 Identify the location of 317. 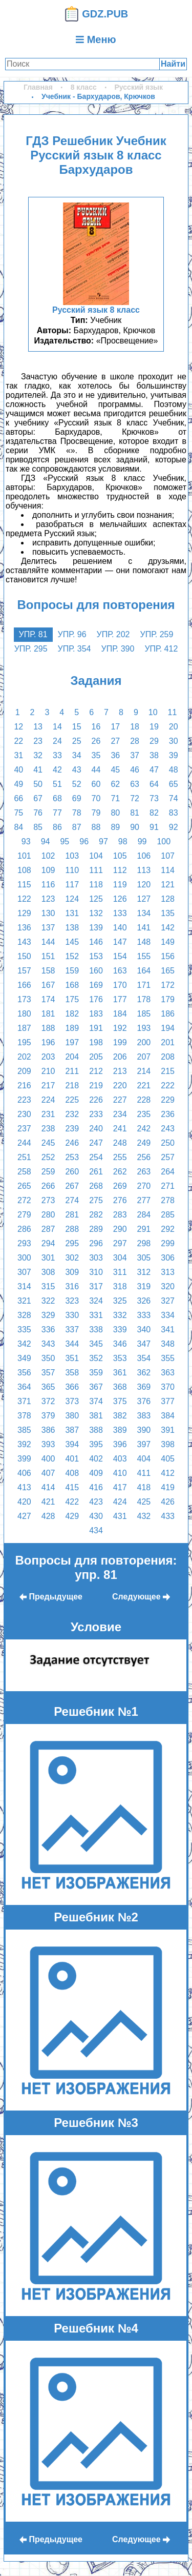
(96, 1286).